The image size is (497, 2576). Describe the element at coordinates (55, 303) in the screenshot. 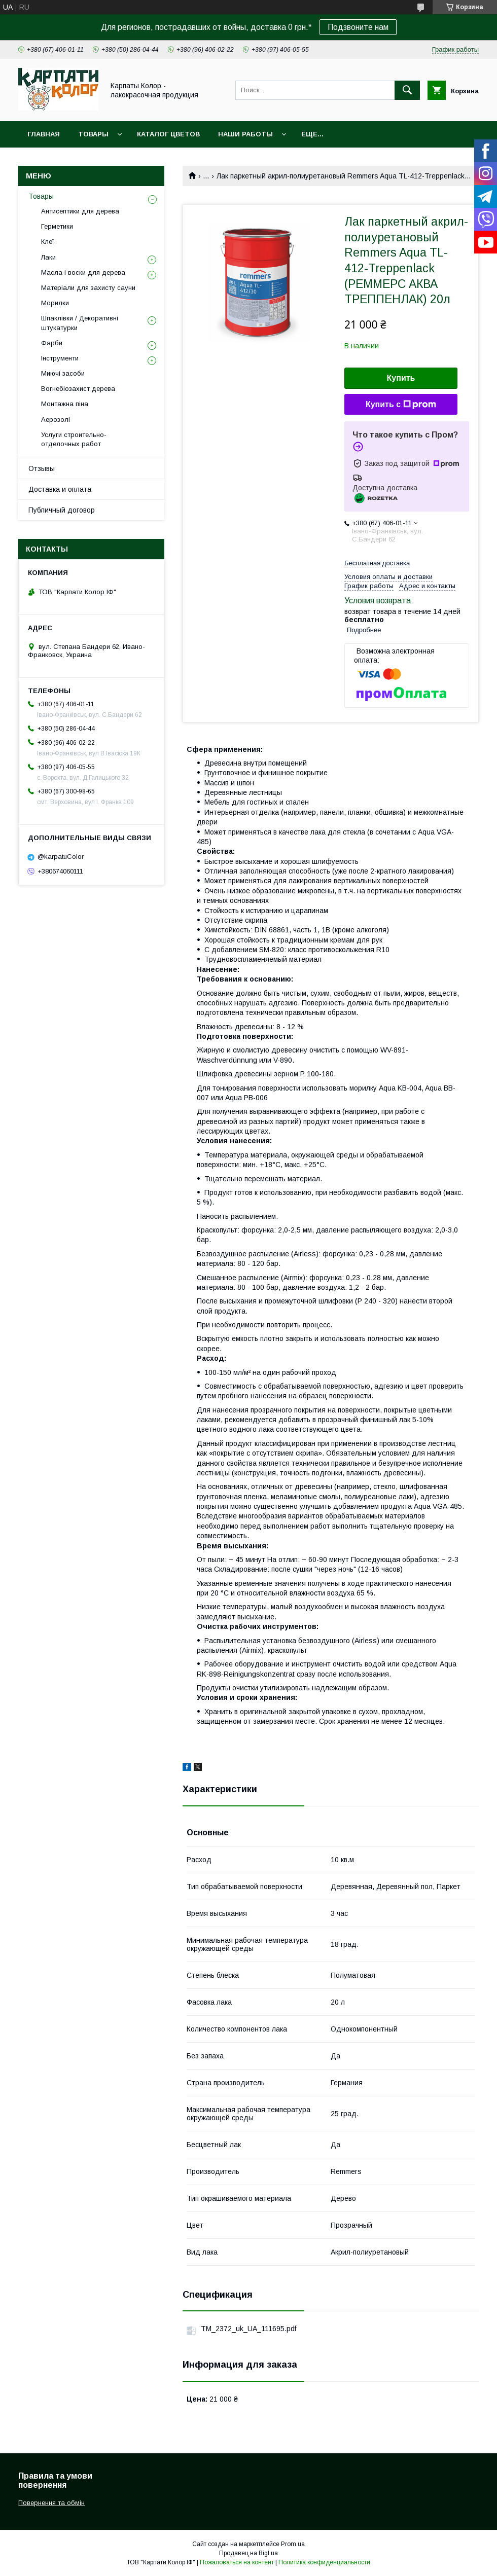

I see `Морилки` at that location.